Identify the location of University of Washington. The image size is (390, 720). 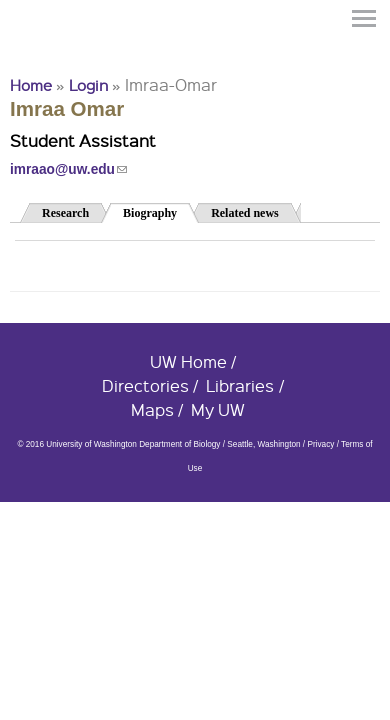
(46, 53).